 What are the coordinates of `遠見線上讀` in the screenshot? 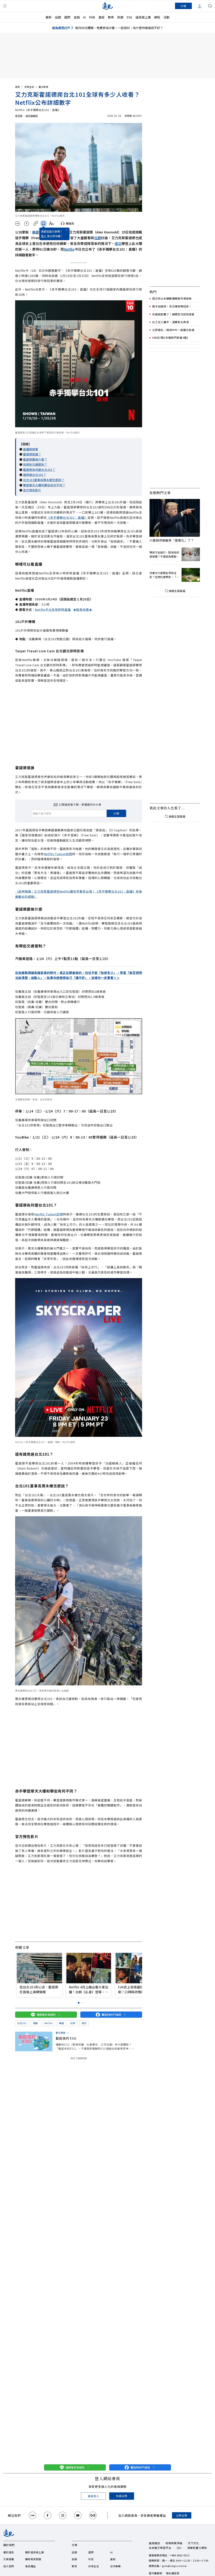 It's located at (143, 17).